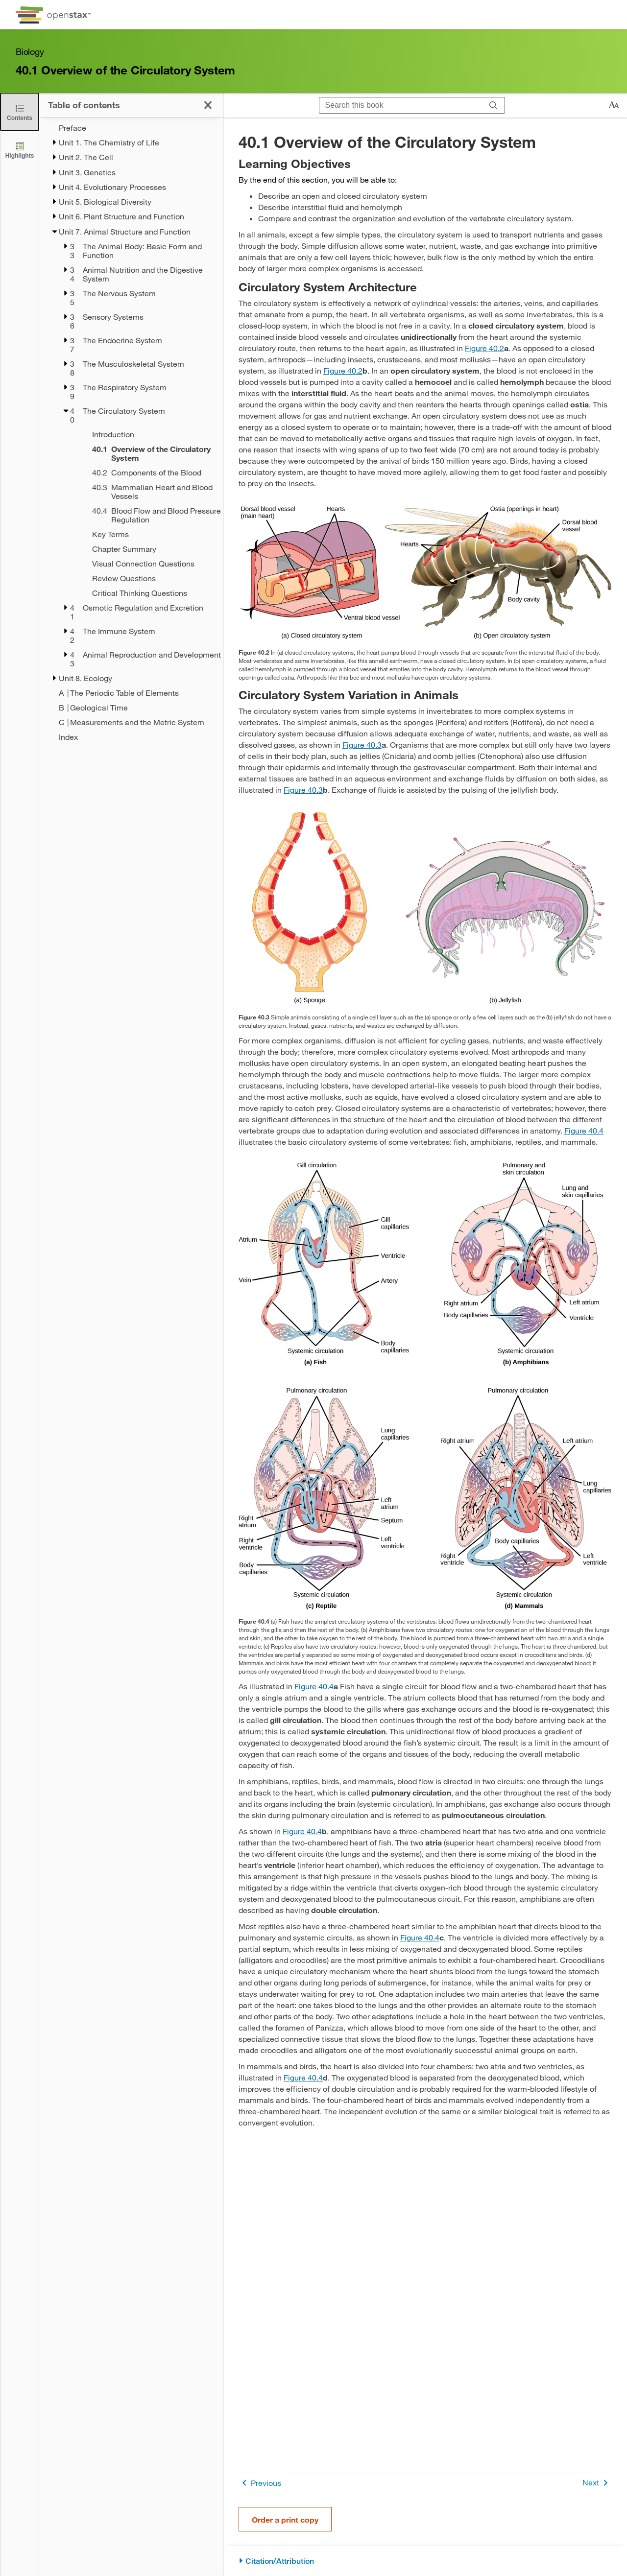 The width and height of the screenshot is (627, 2576). What do you see at coordinates (145, 434) in the screenshot?
I see `[Introduction - Chapter 40]` at bounding box center [145, 434].